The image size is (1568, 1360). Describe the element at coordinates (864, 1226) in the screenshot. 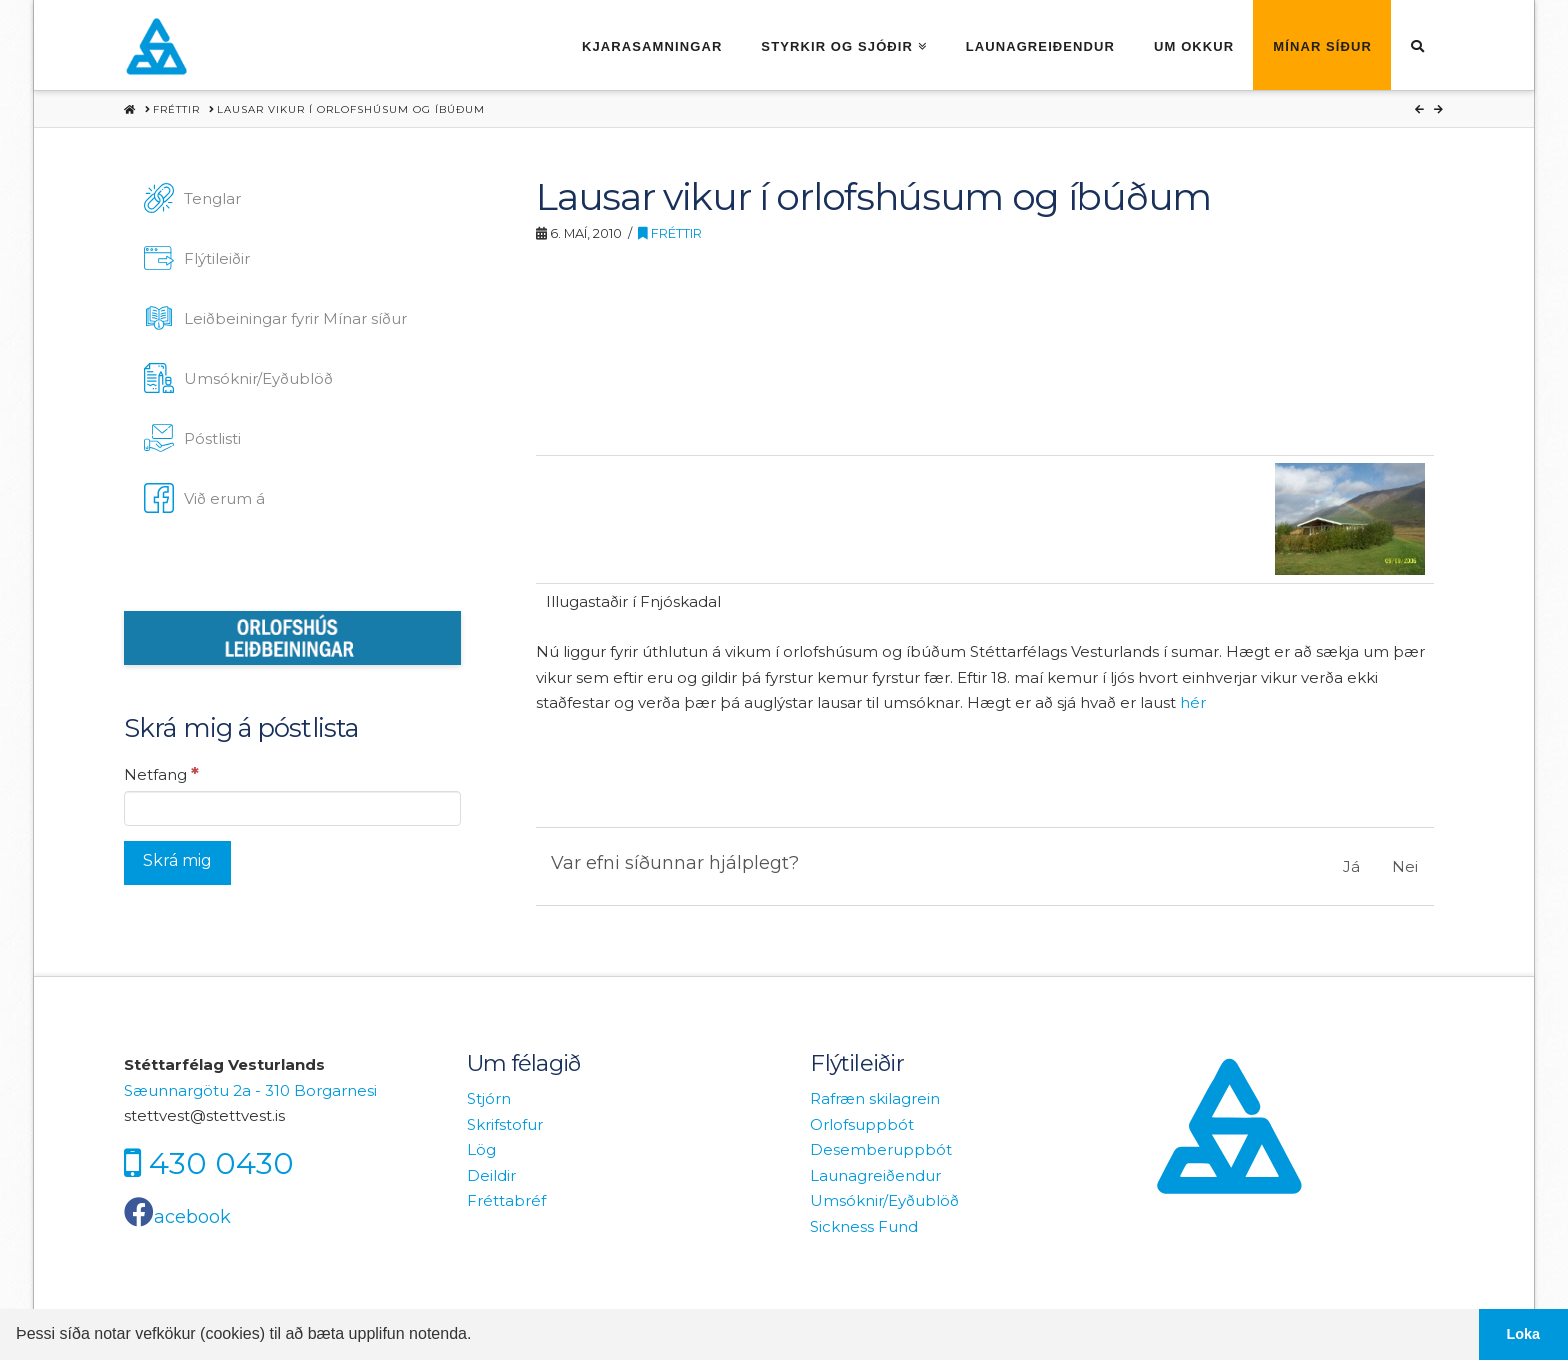

I see `Sickness Fund` at that location.